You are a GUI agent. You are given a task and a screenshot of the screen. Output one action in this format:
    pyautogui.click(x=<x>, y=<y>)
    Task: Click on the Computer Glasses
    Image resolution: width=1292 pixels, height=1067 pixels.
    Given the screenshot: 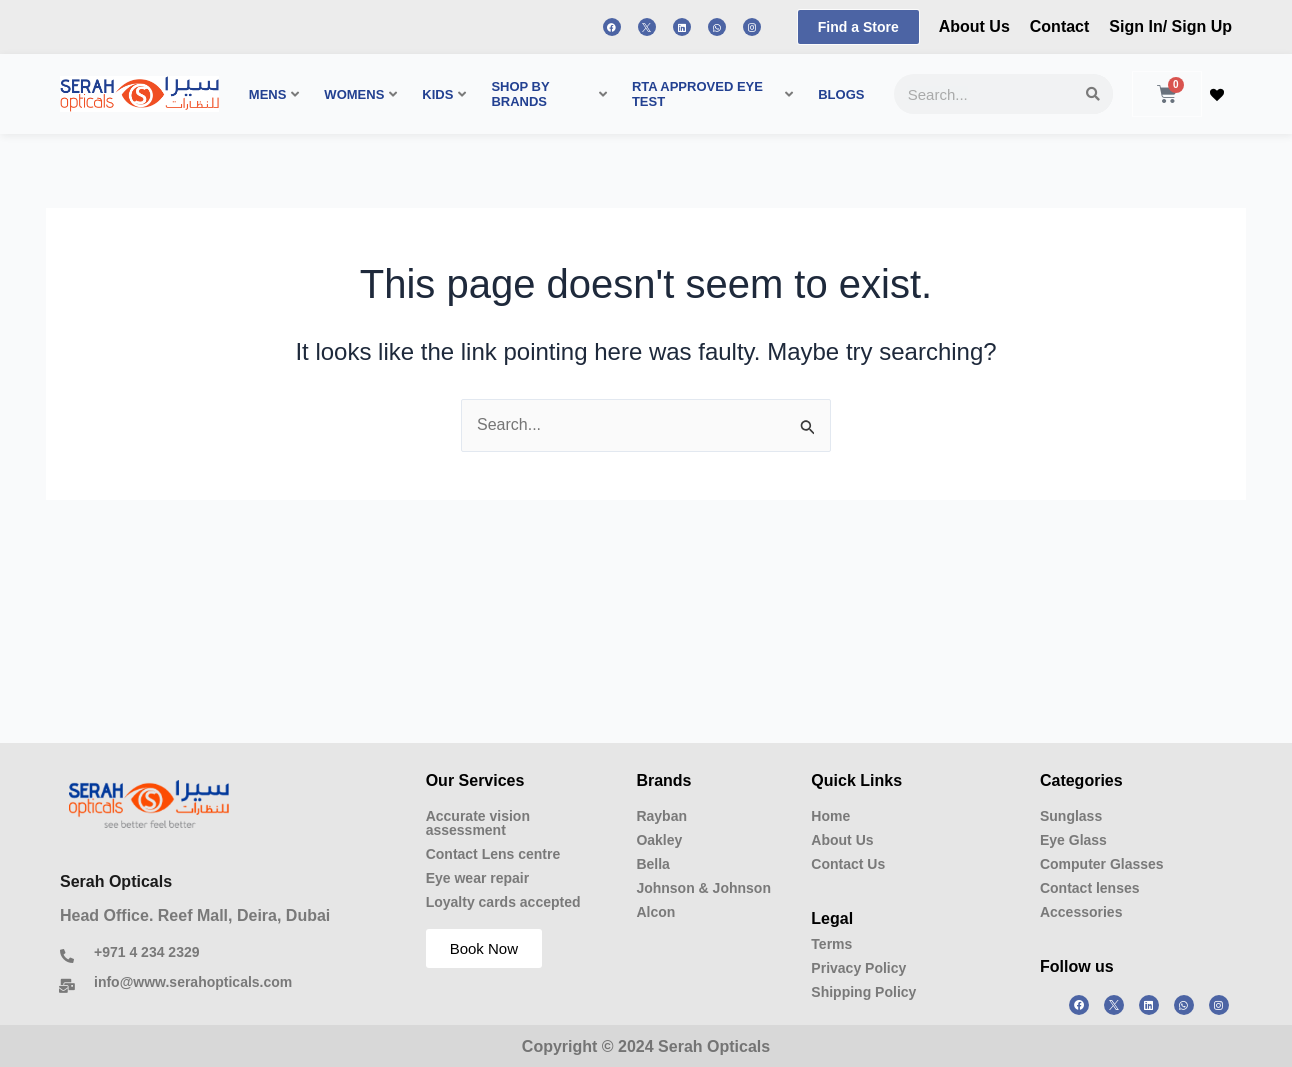 What is the action you would take?
    pyautogui.click(x=1102, y=864)
    